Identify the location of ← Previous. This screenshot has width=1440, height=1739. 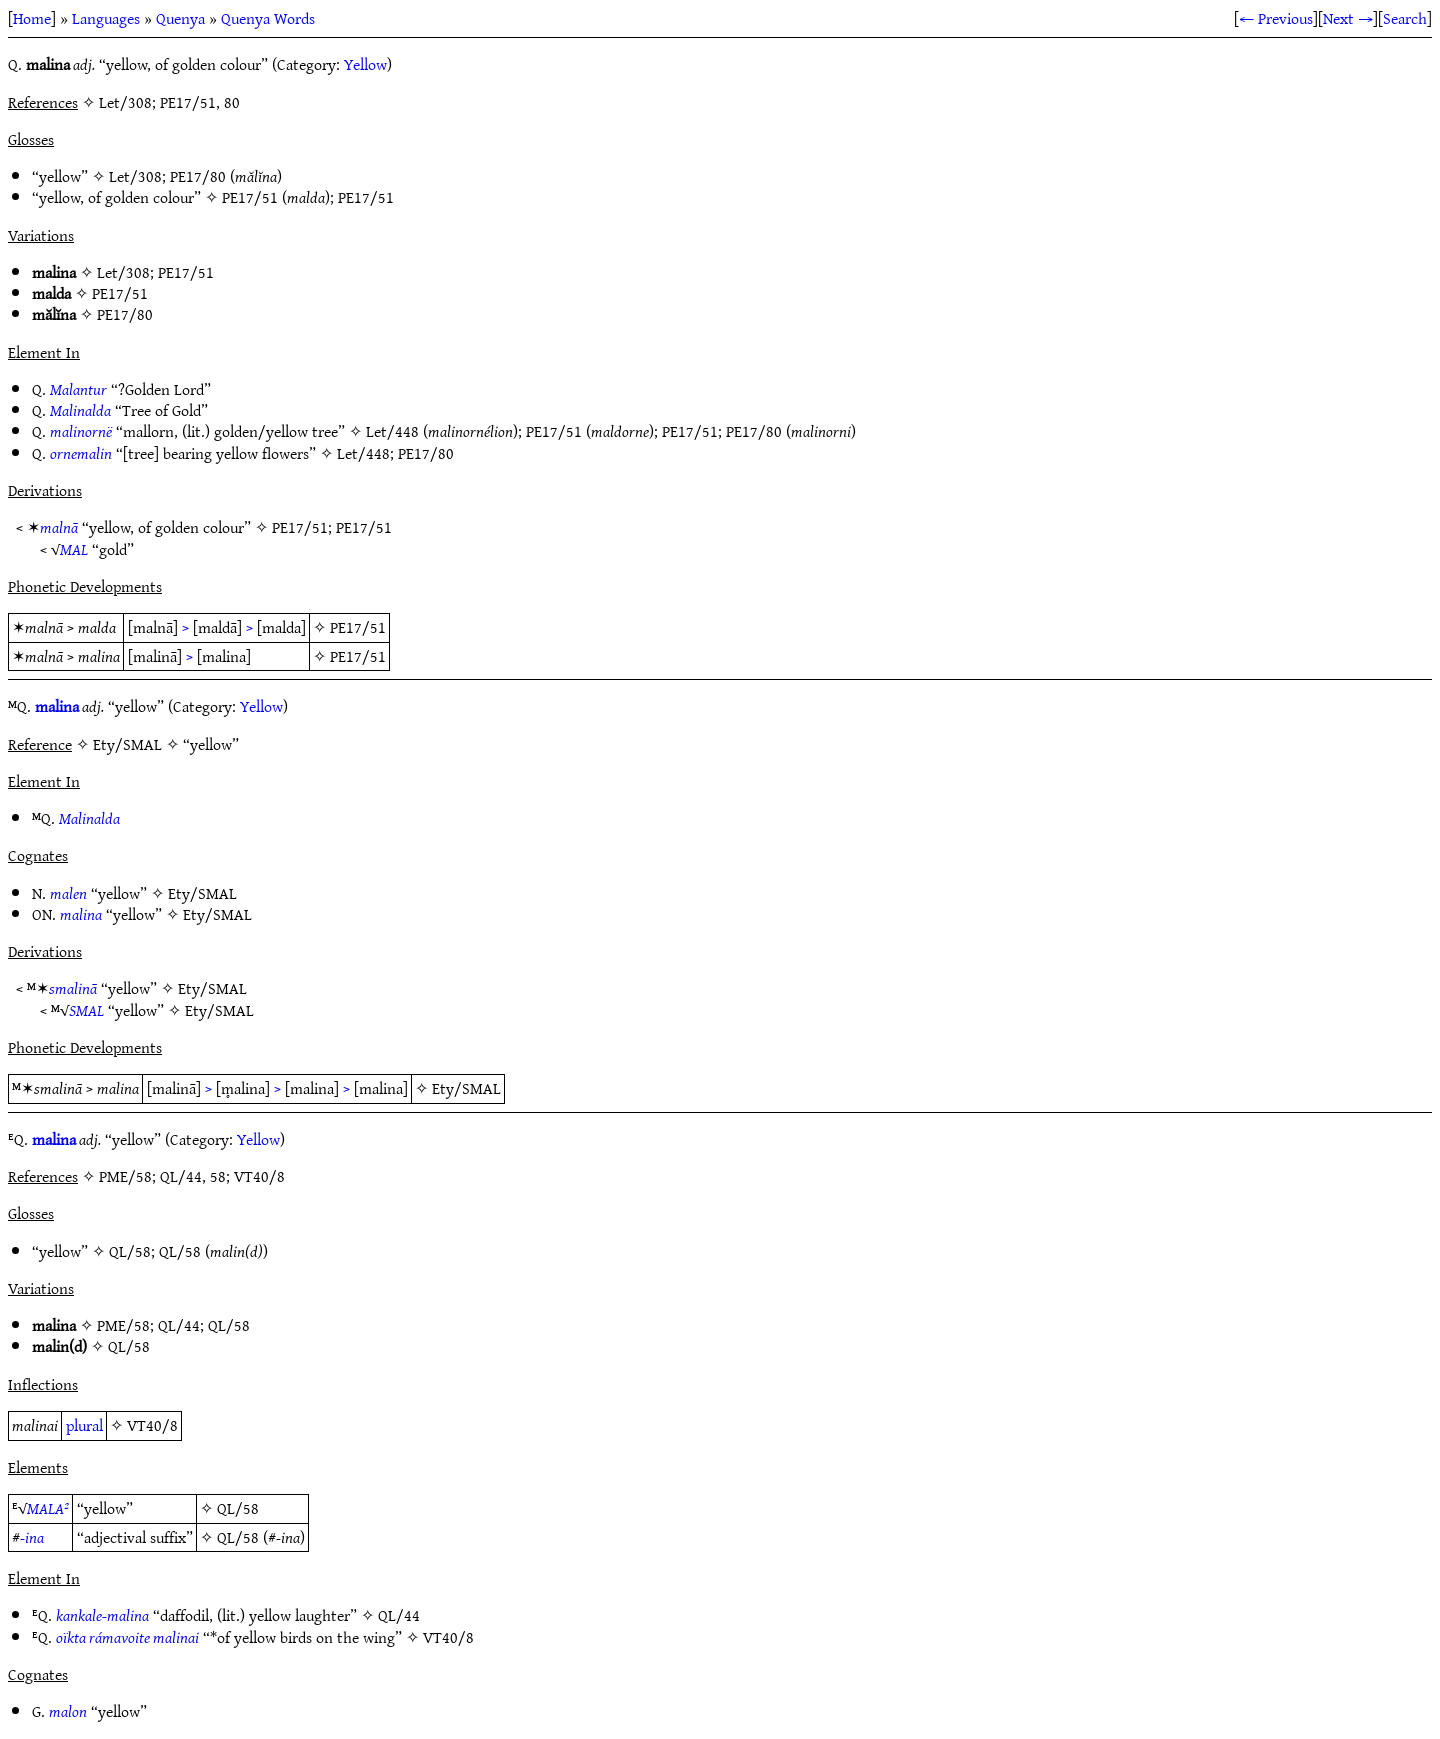
(1276, 18).